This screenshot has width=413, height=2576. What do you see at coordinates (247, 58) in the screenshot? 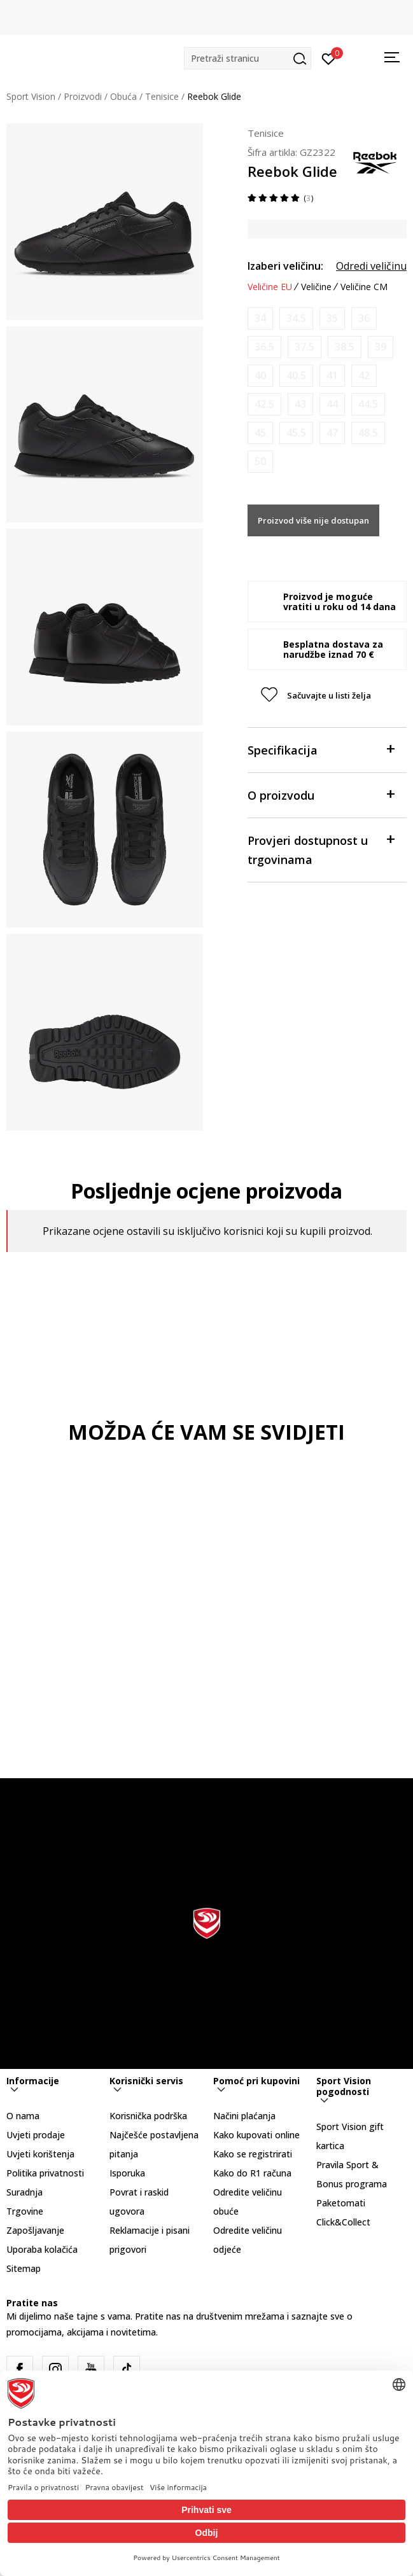
I see `[button]` at bounding box center [247, 58].